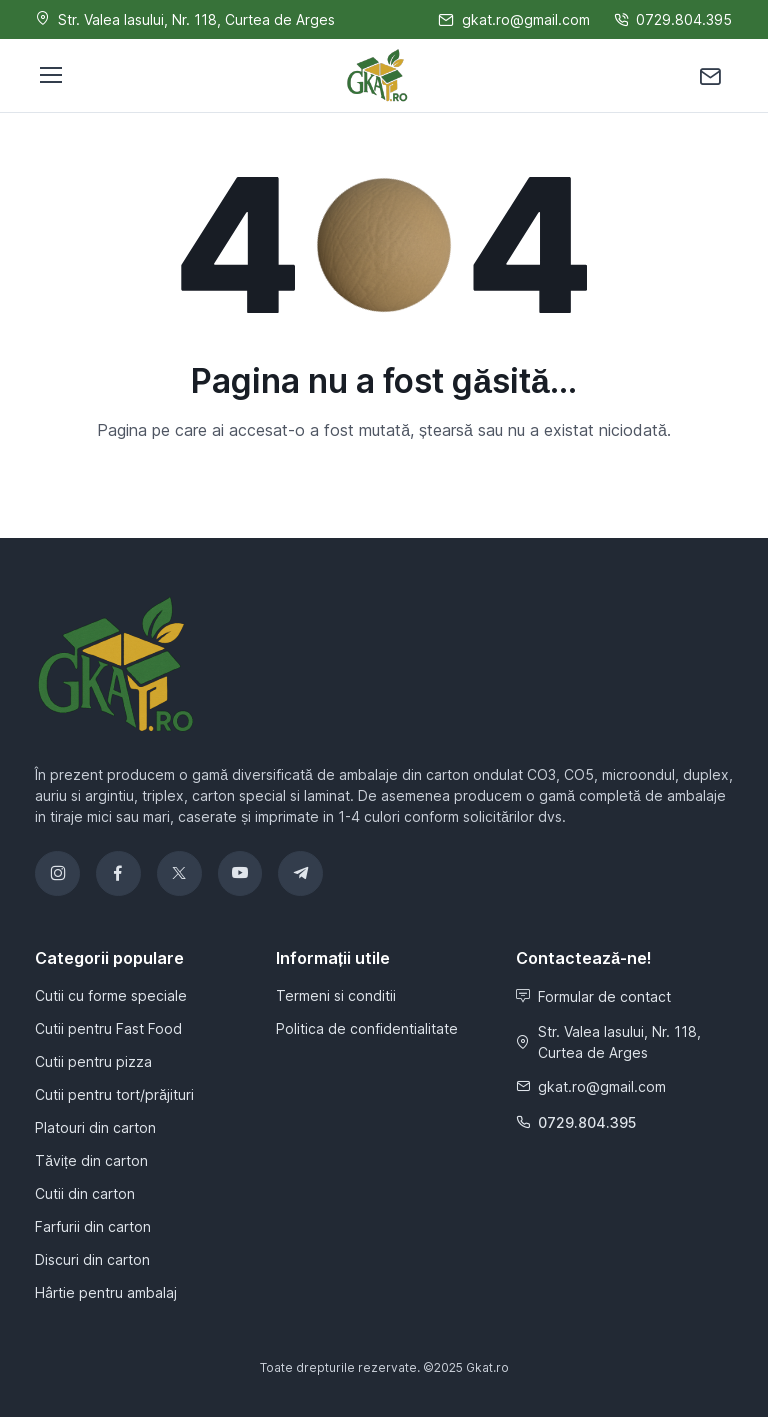 The image size is (768, 1417). Describe the element at coordinates (85, 1193) in the screenshot. I see `Cutii din carton` at that location.